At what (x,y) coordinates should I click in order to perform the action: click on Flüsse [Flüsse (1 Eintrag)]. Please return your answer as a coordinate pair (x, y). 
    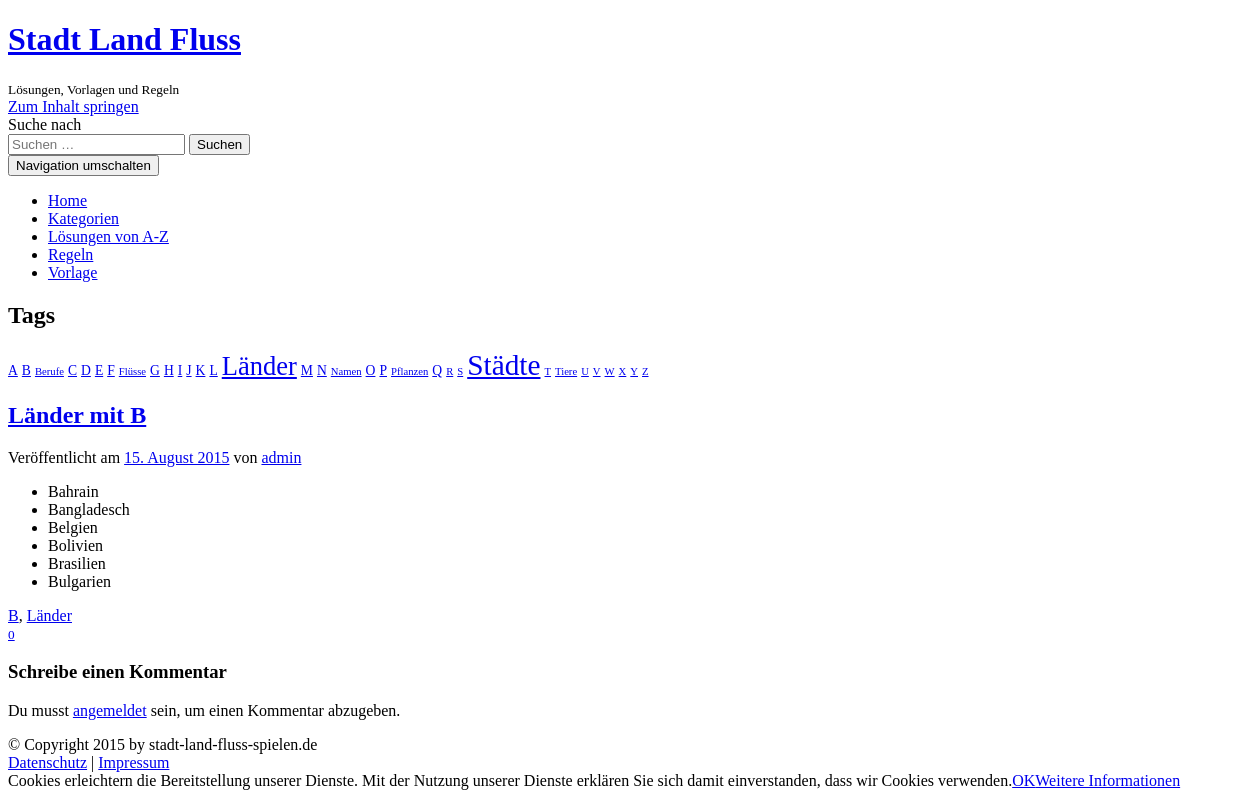
    Looking at the image, I should click on (132, 371).